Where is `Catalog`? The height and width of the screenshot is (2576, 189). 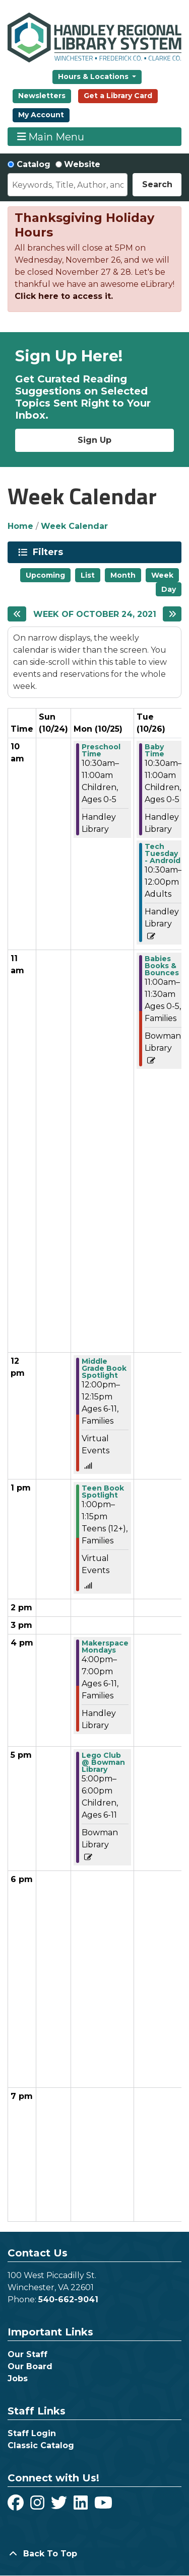
Catalog is located at coordinates (33, 164).